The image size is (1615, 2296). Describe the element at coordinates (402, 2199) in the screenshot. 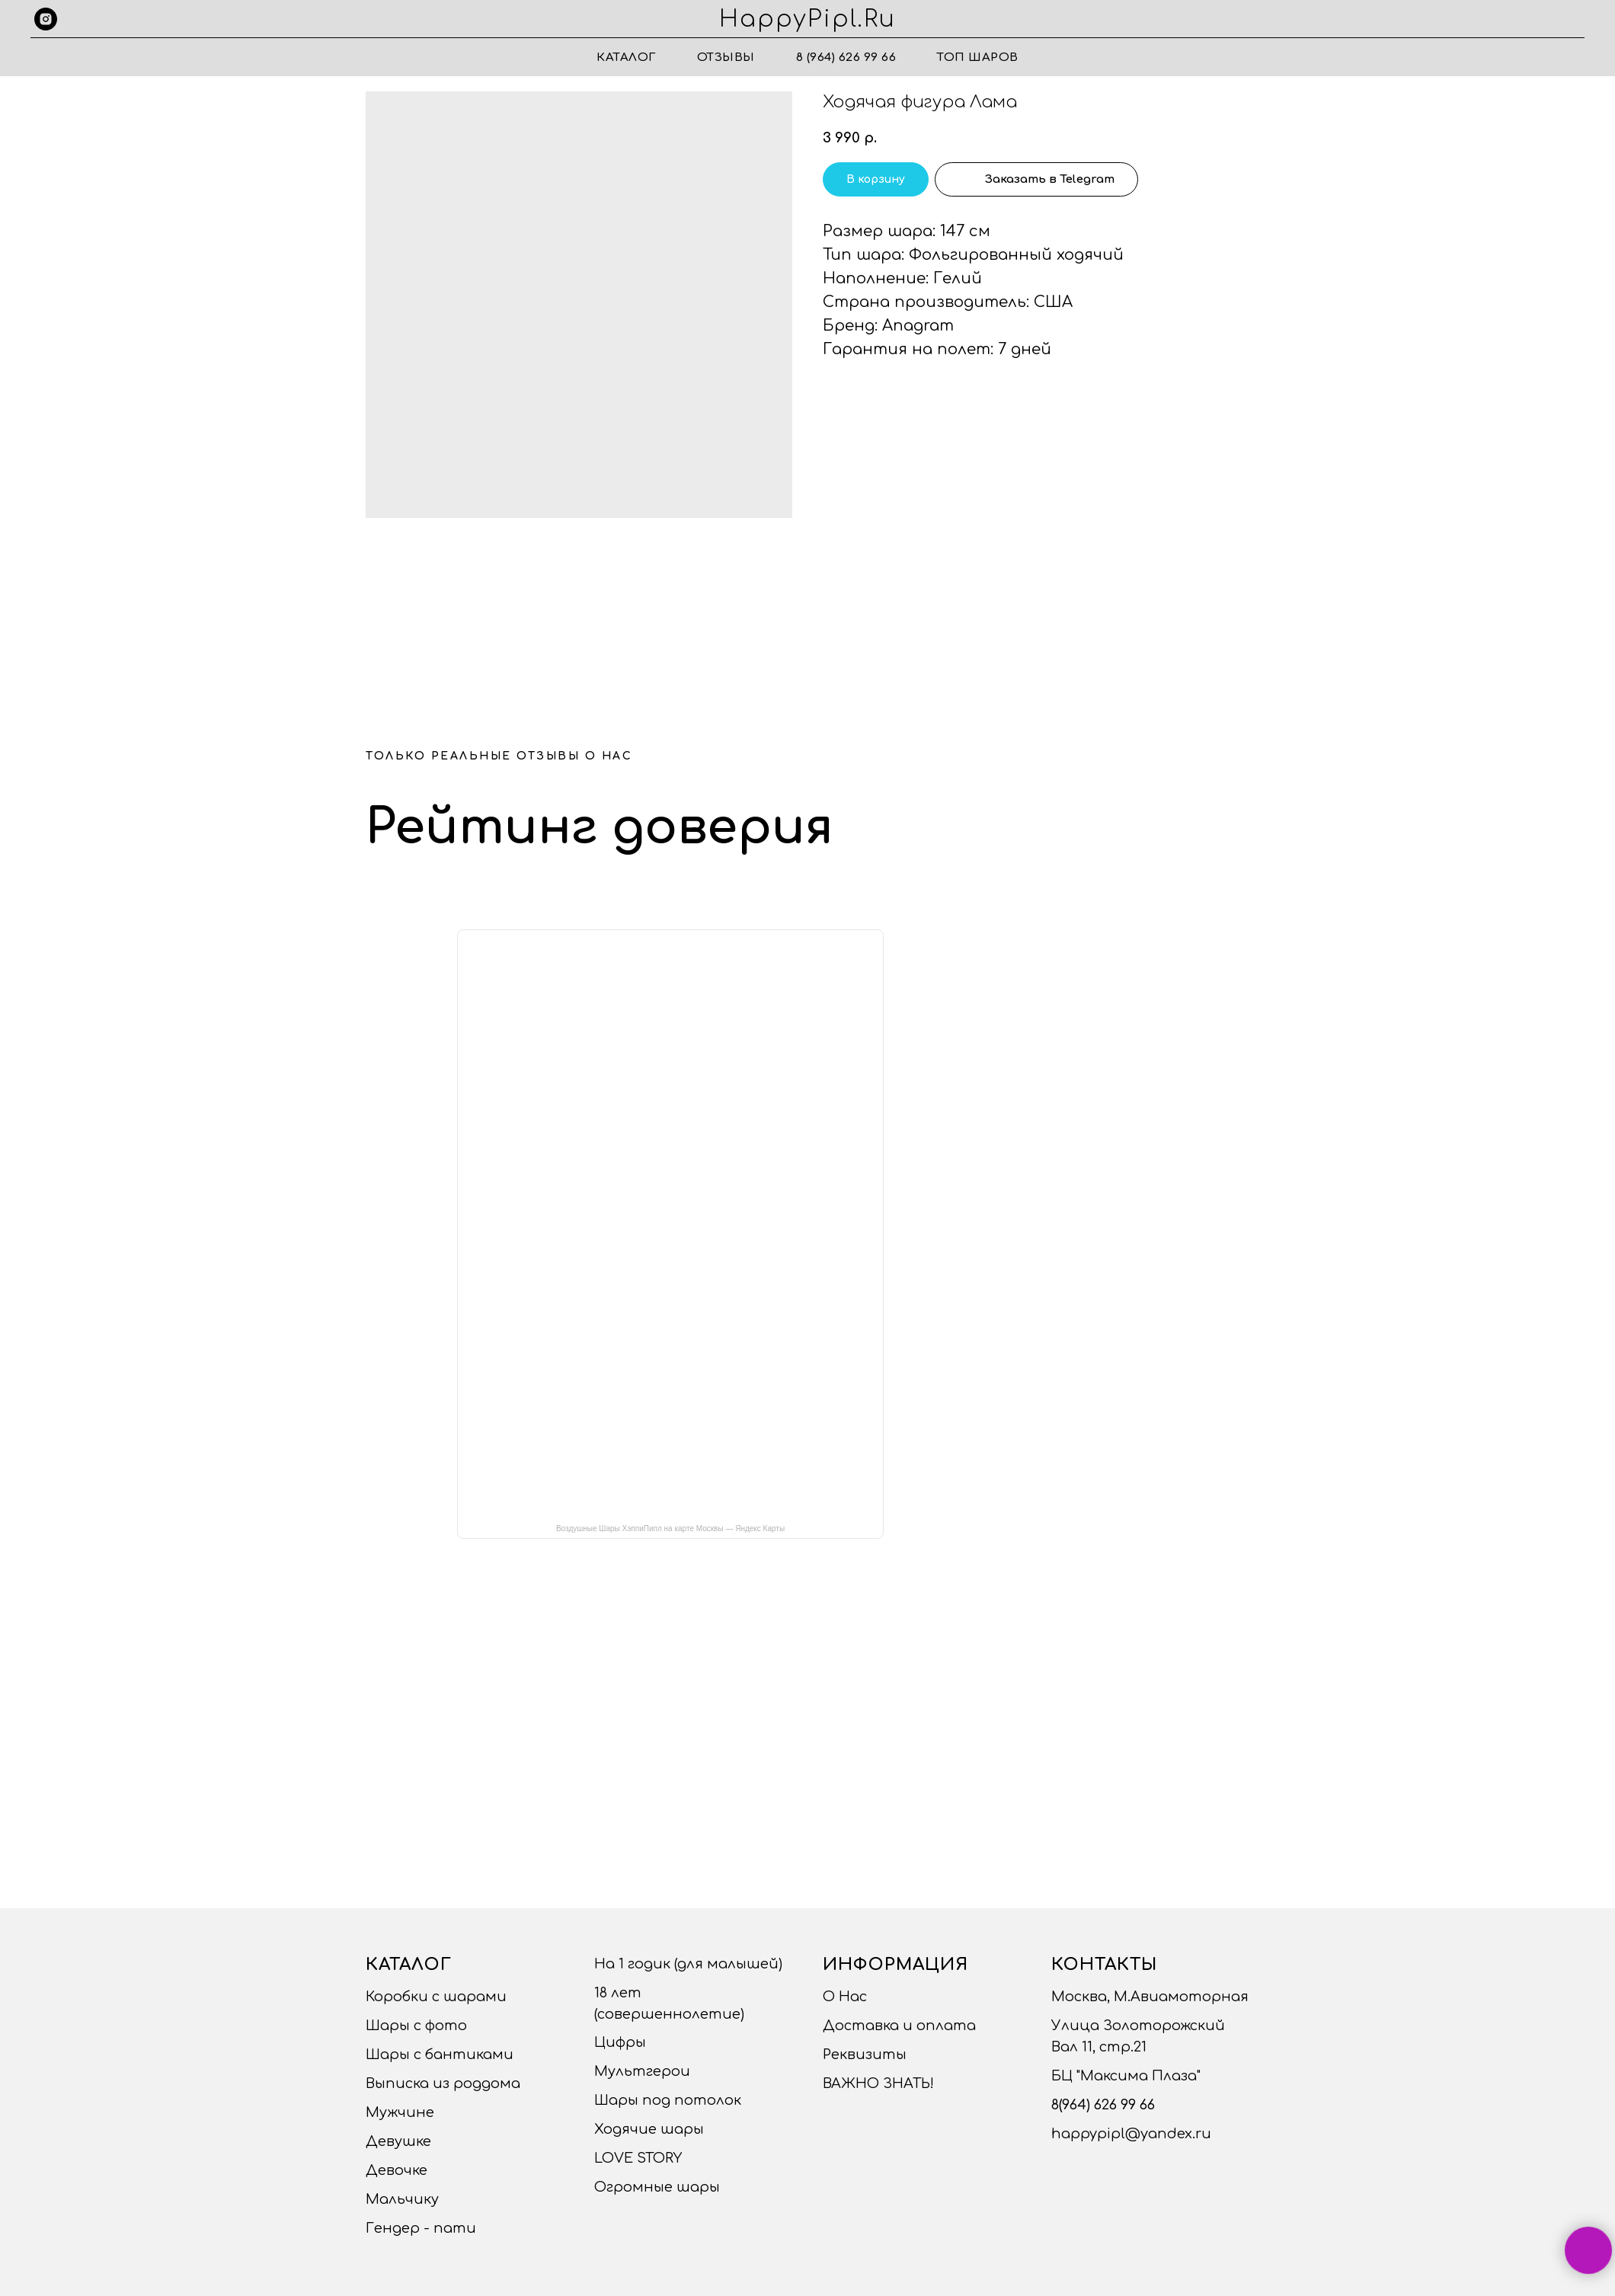

I see `Мальчику` at that location.